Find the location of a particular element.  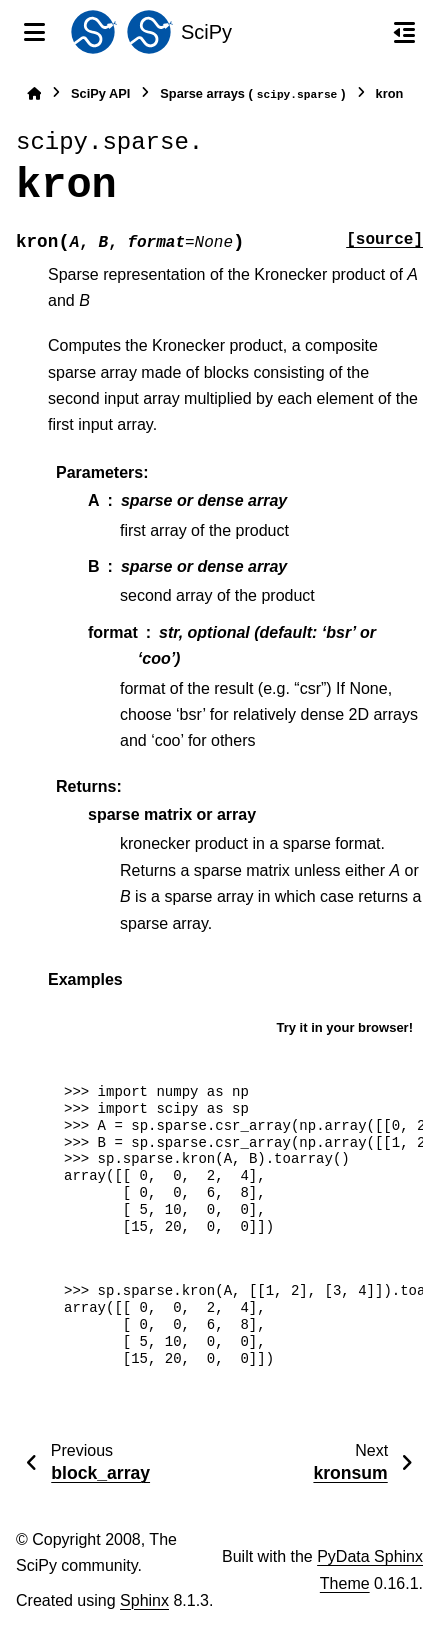

[Site navigation] is located at coordinates (34, 32).